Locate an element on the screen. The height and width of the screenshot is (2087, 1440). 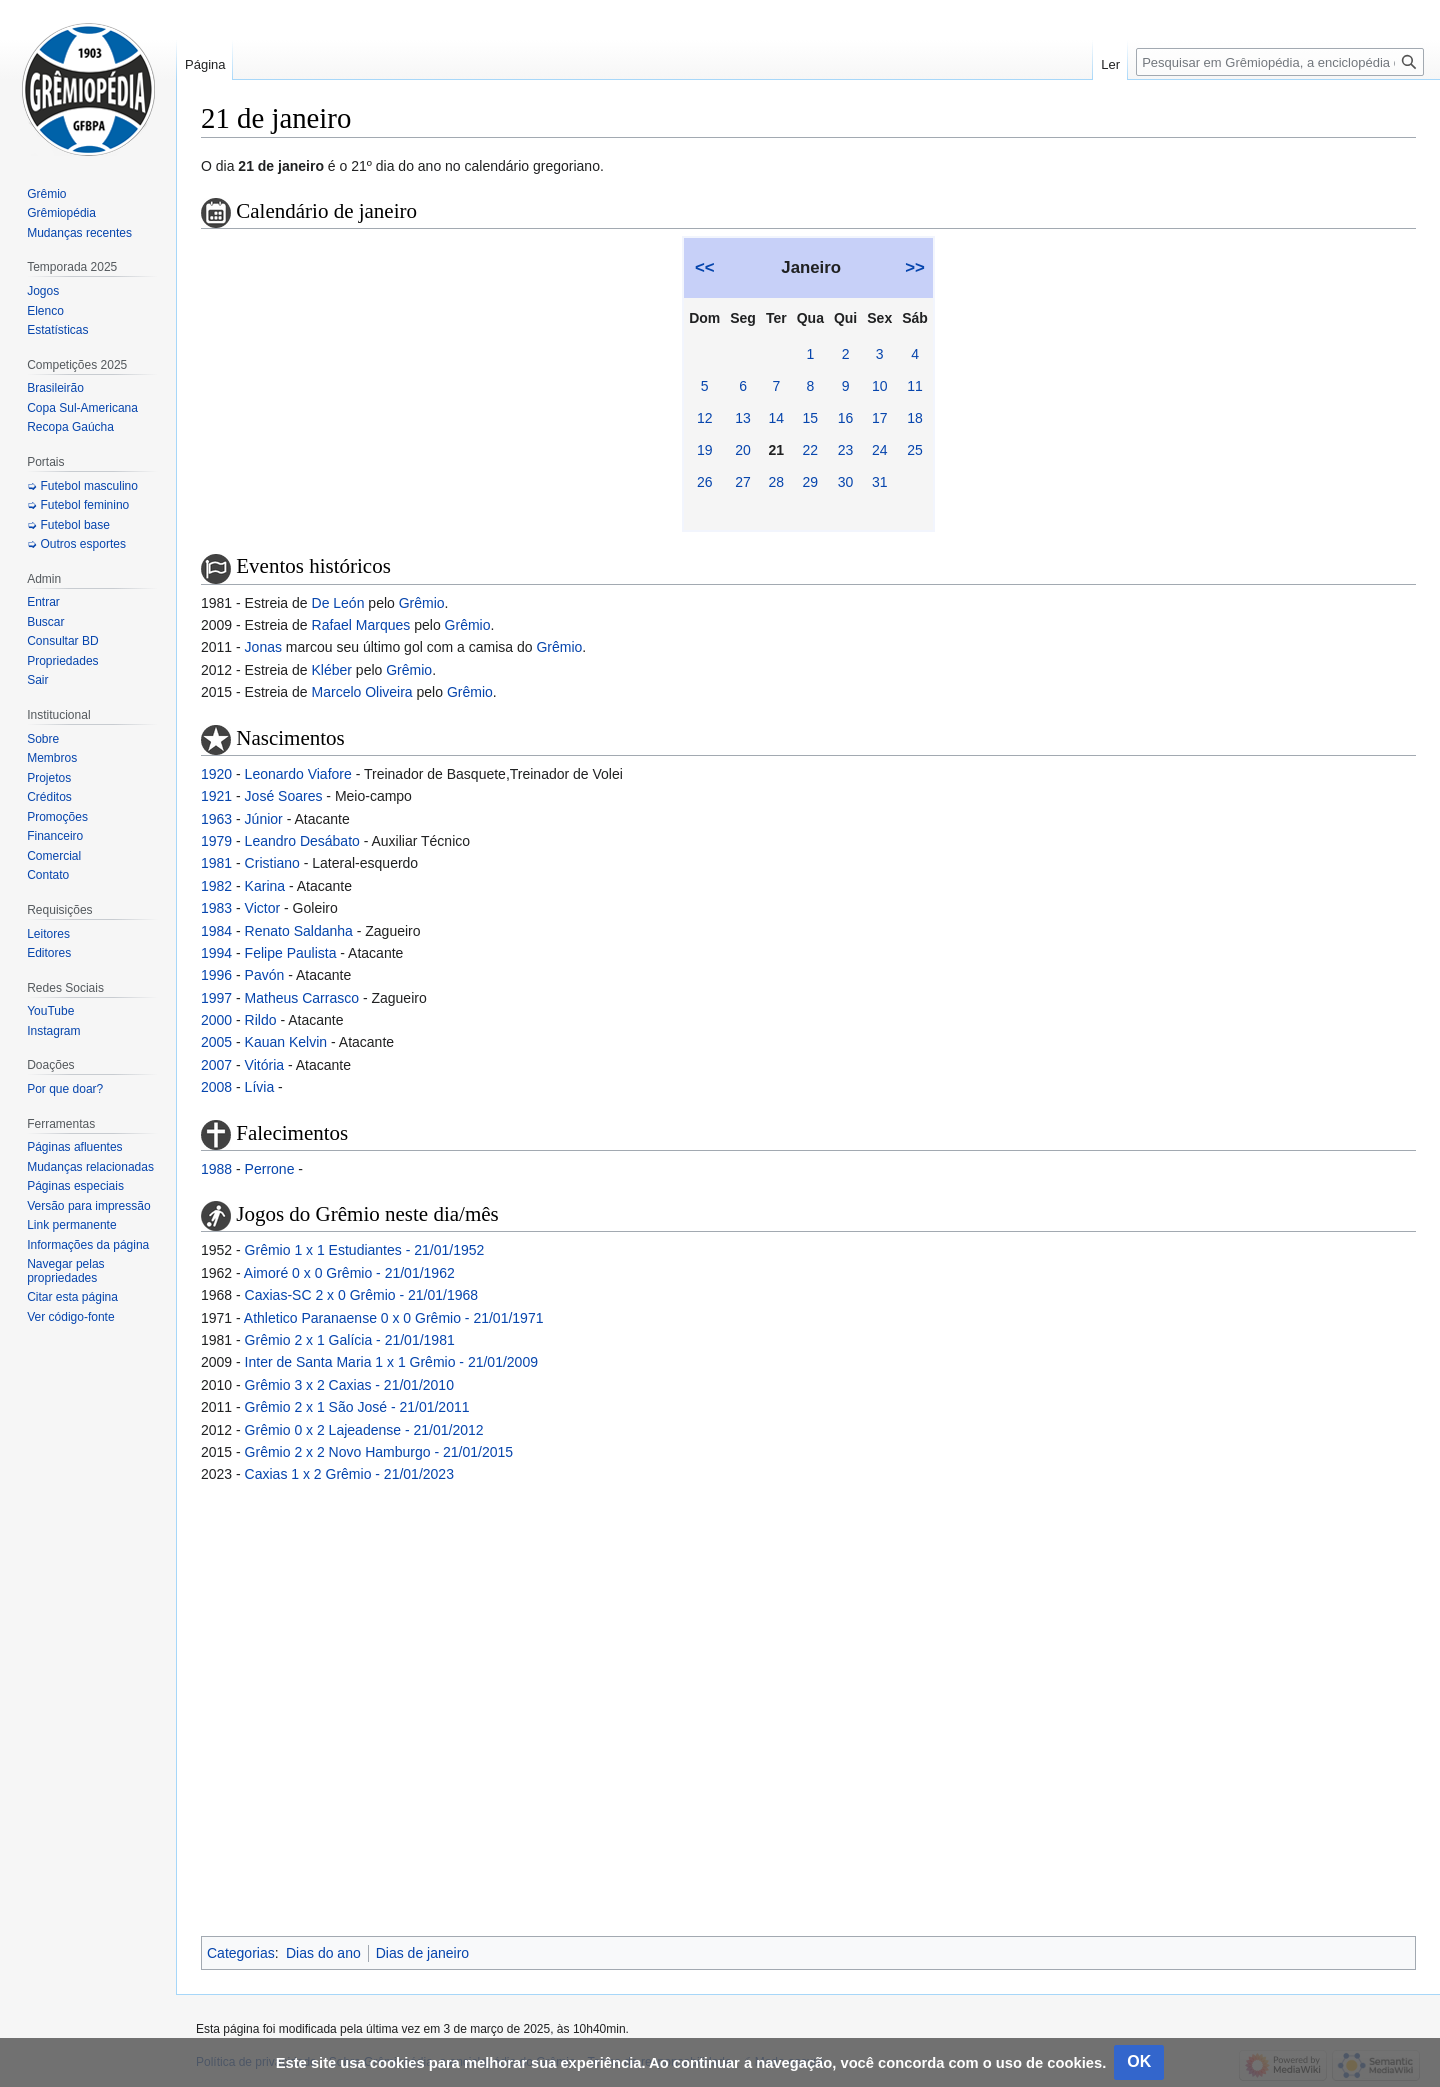
Grêmio 2 x 2 Novo Hamburgo - 21/01/2015 is located at coordinates (379, 1452).